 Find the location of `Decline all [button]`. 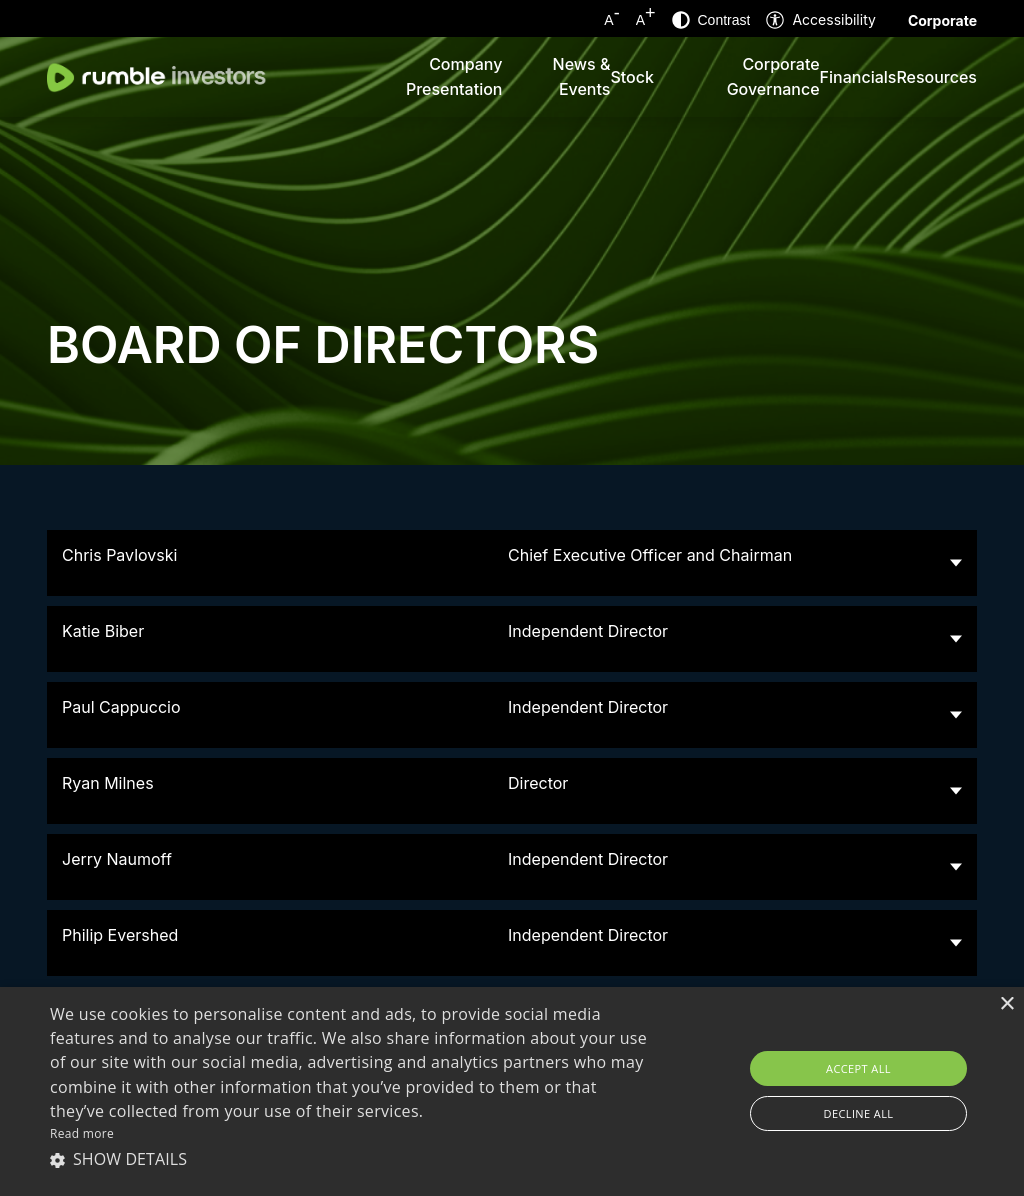

Decline all [button] is located at coordinates (859, 1113).